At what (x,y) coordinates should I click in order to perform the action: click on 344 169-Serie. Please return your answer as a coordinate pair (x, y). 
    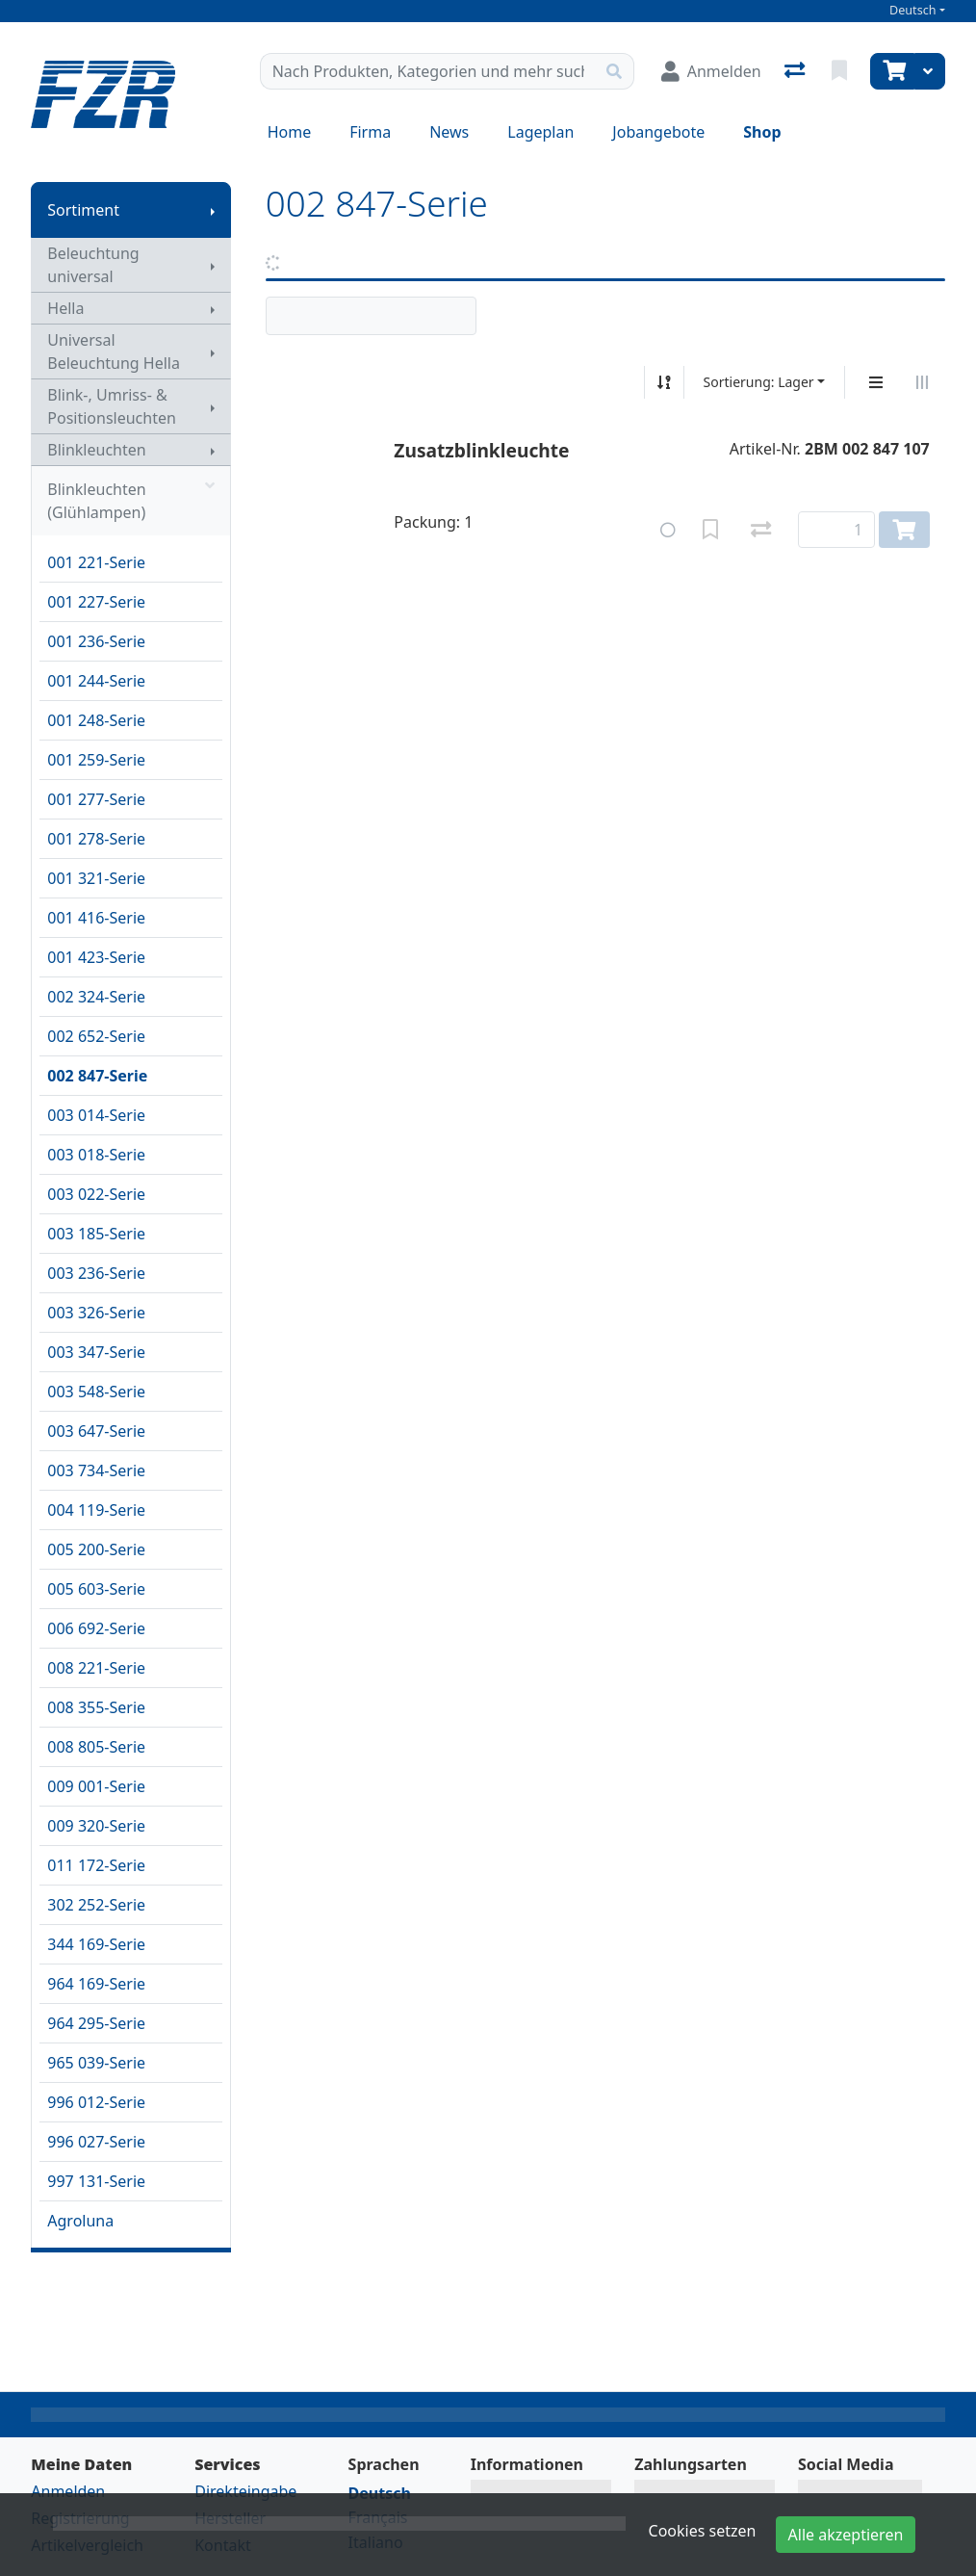
    Looking at the image, I should click on (96, 1944).